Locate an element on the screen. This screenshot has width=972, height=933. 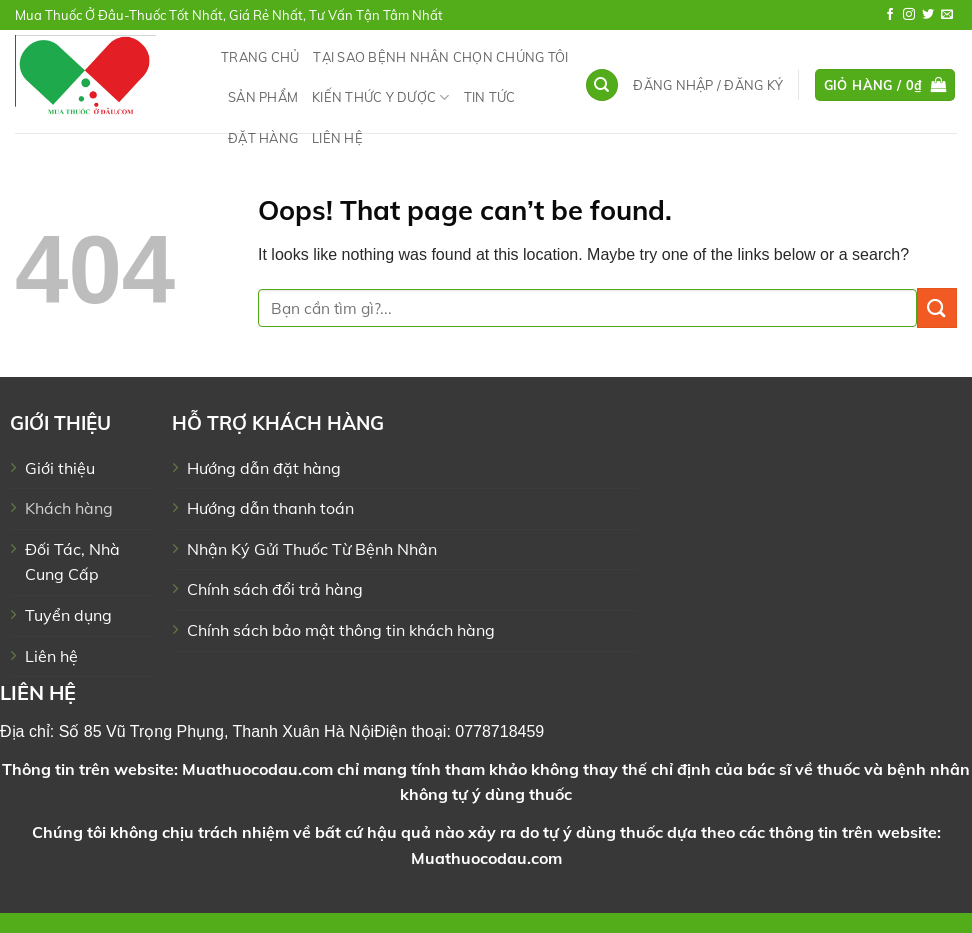
Kiến Thức Y Dược is located at coordinates (381, 97).